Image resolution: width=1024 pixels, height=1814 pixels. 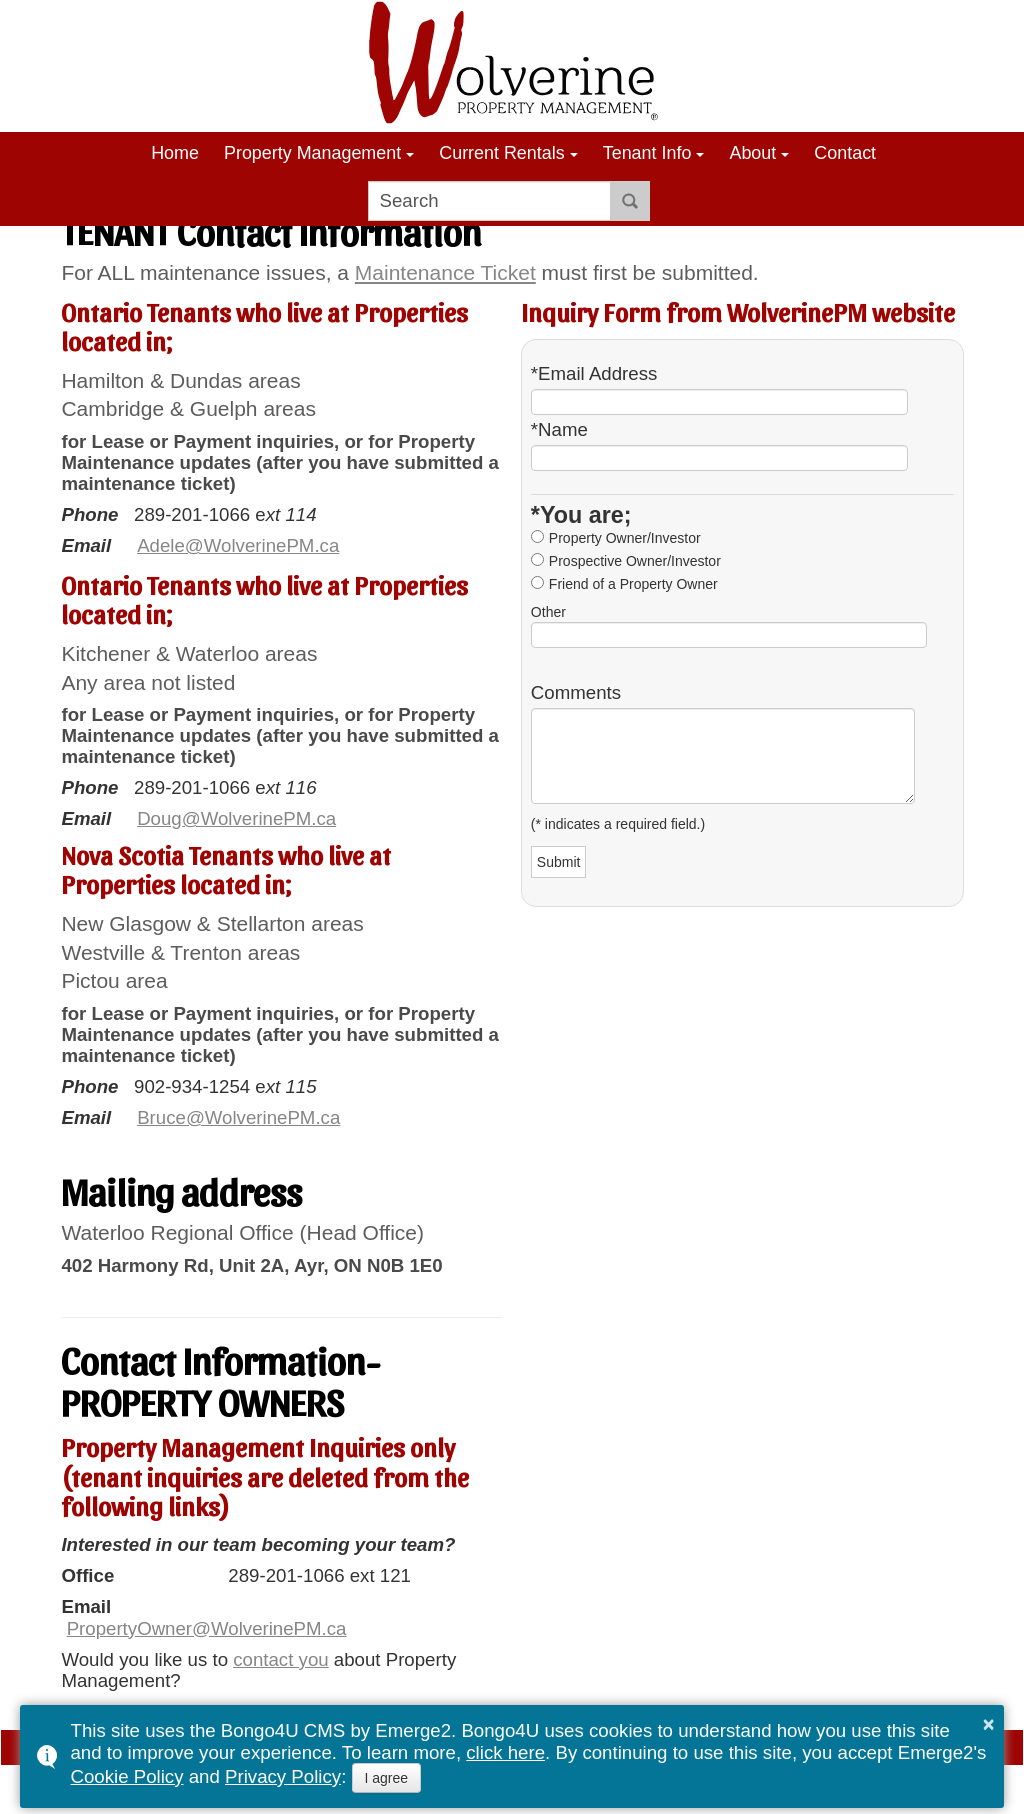 I want to click on Other, so click(x=548, y=612).